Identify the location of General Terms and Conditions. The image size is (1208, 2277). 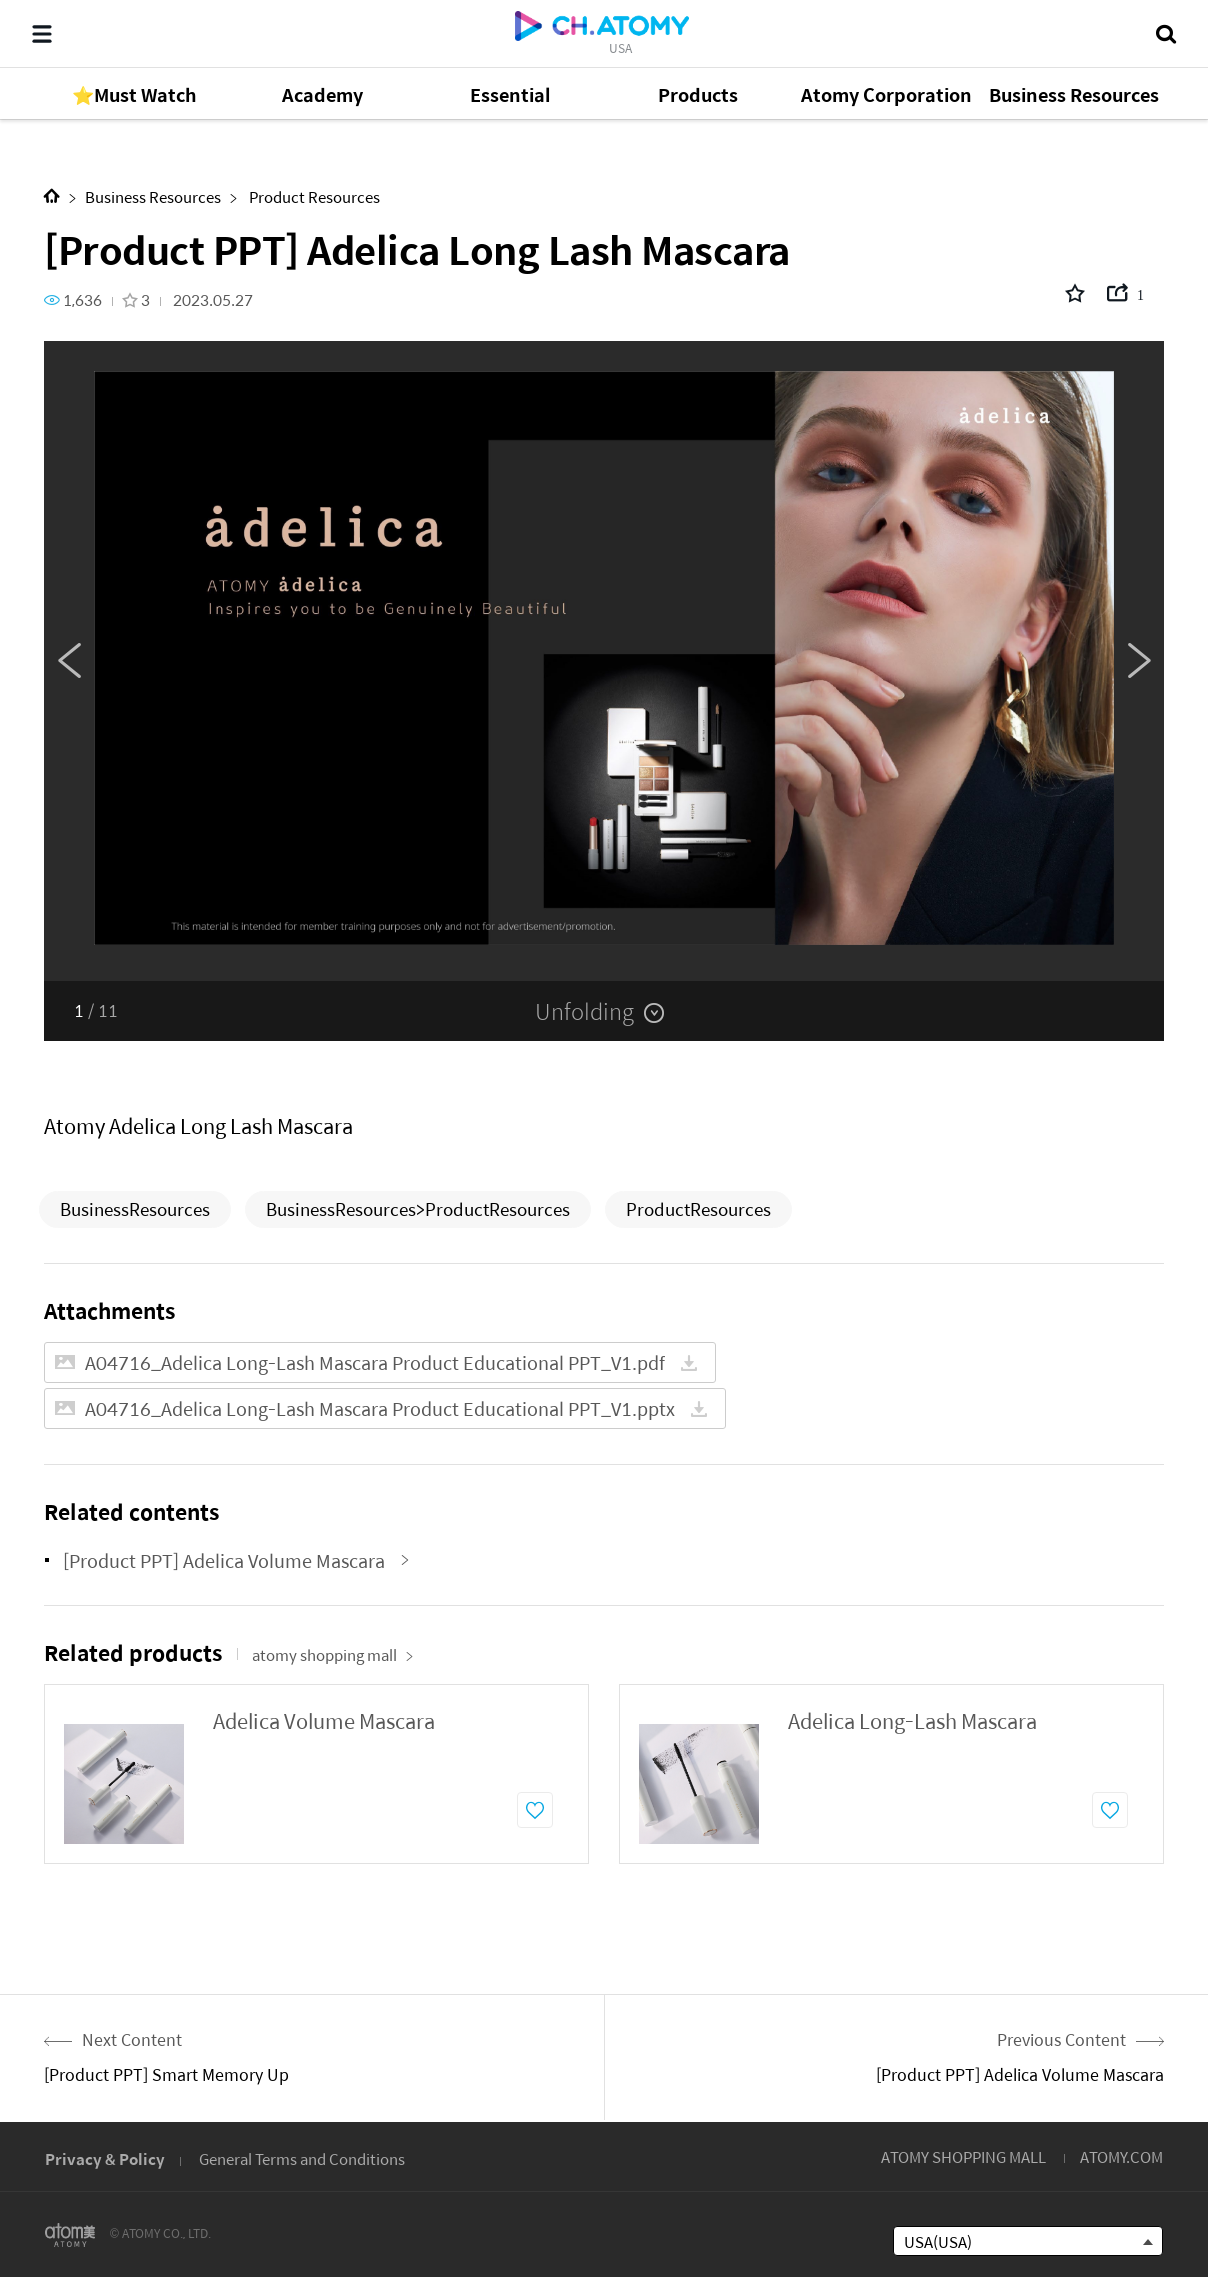
(302, 2158).